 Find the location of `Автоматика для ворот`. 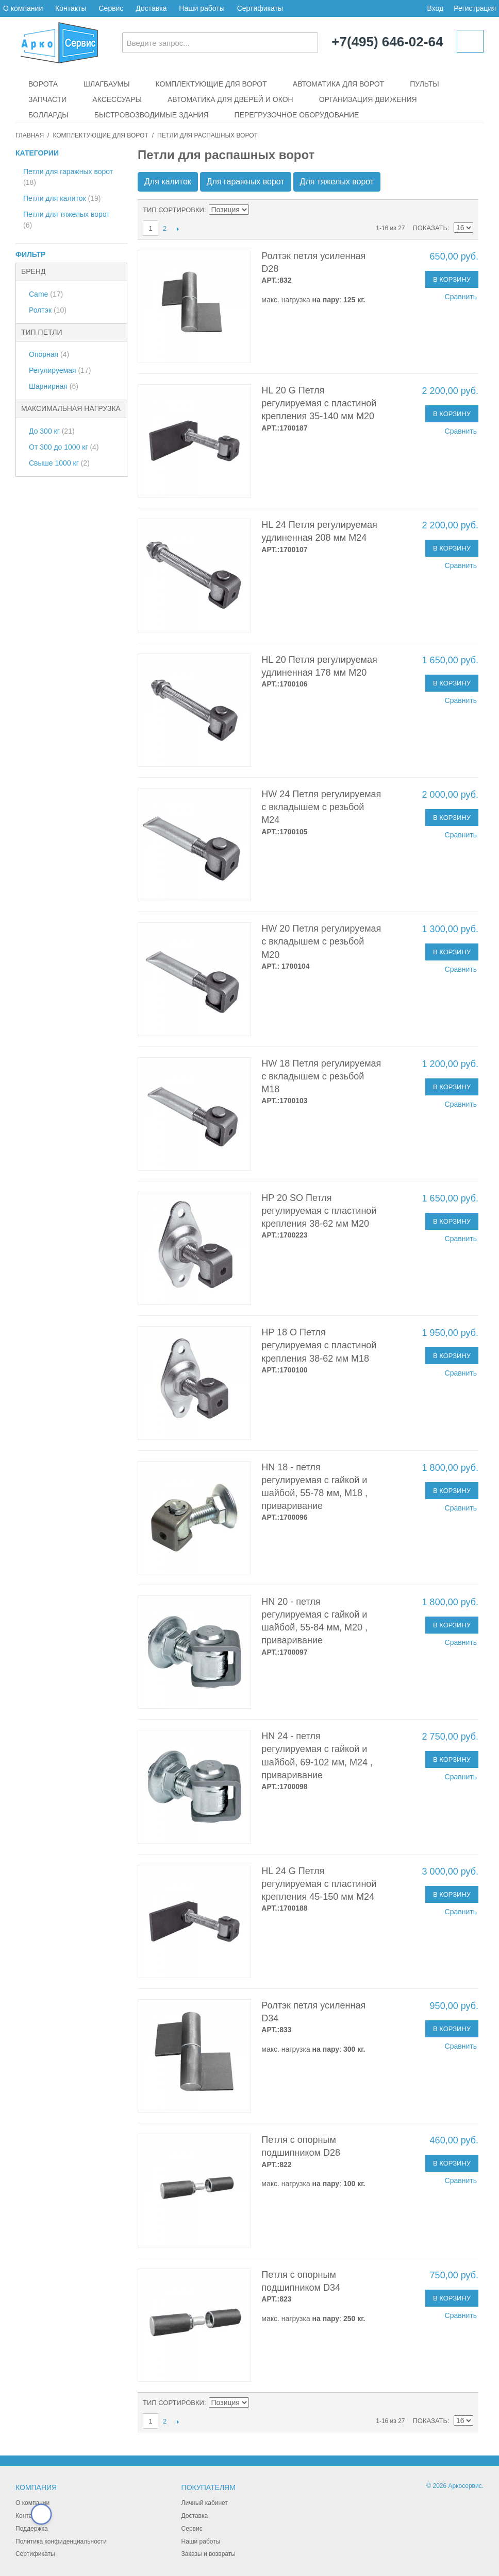

Автоматика для ворот is located at coordinates (338, 84).